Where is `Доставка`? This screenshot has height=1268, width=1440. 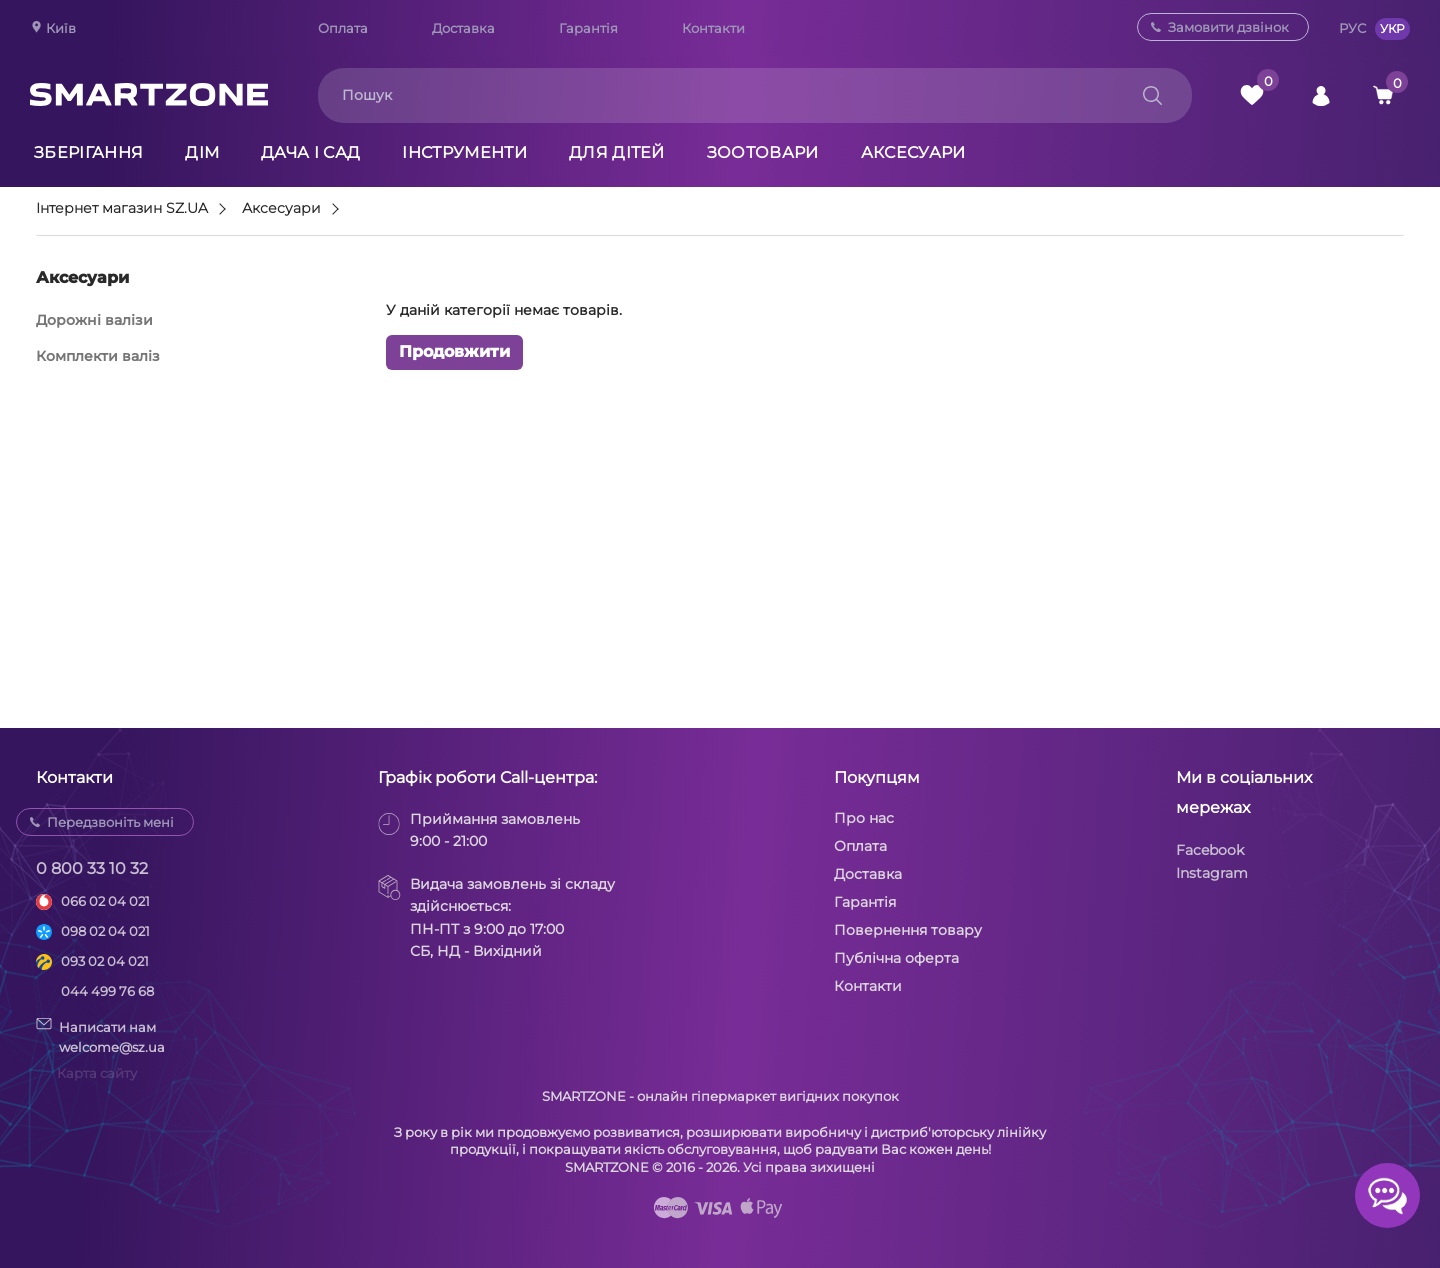 Доставка is located at coordinates (463, 28).